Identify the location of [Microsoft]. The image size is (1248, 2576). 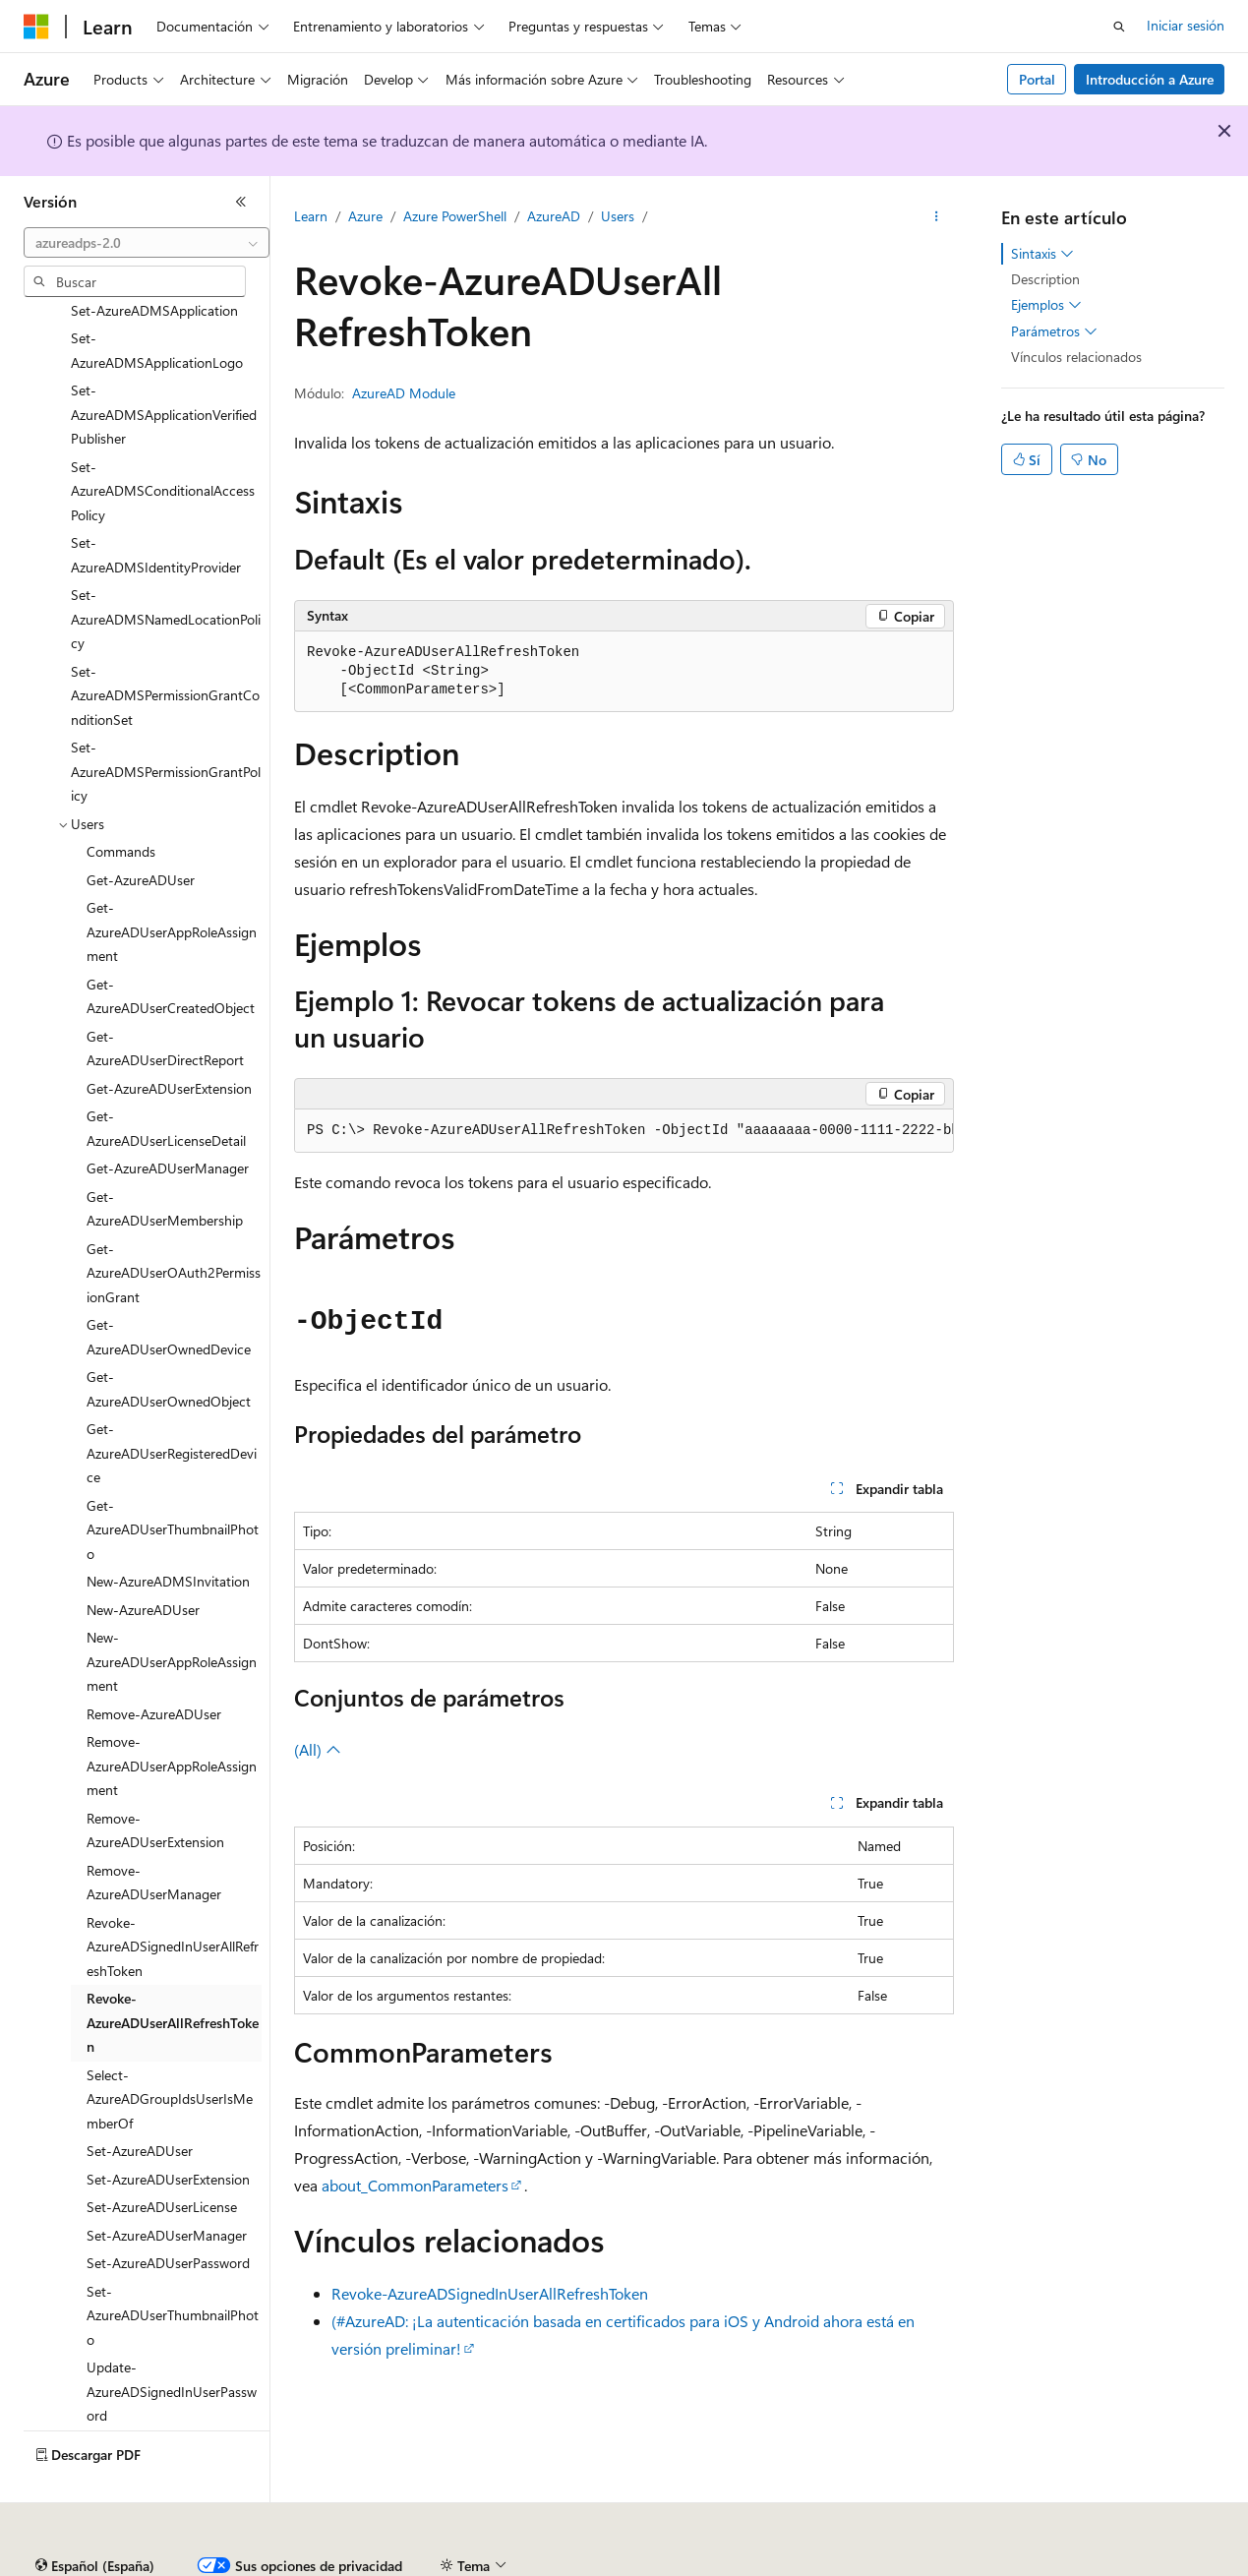
(36, 26).